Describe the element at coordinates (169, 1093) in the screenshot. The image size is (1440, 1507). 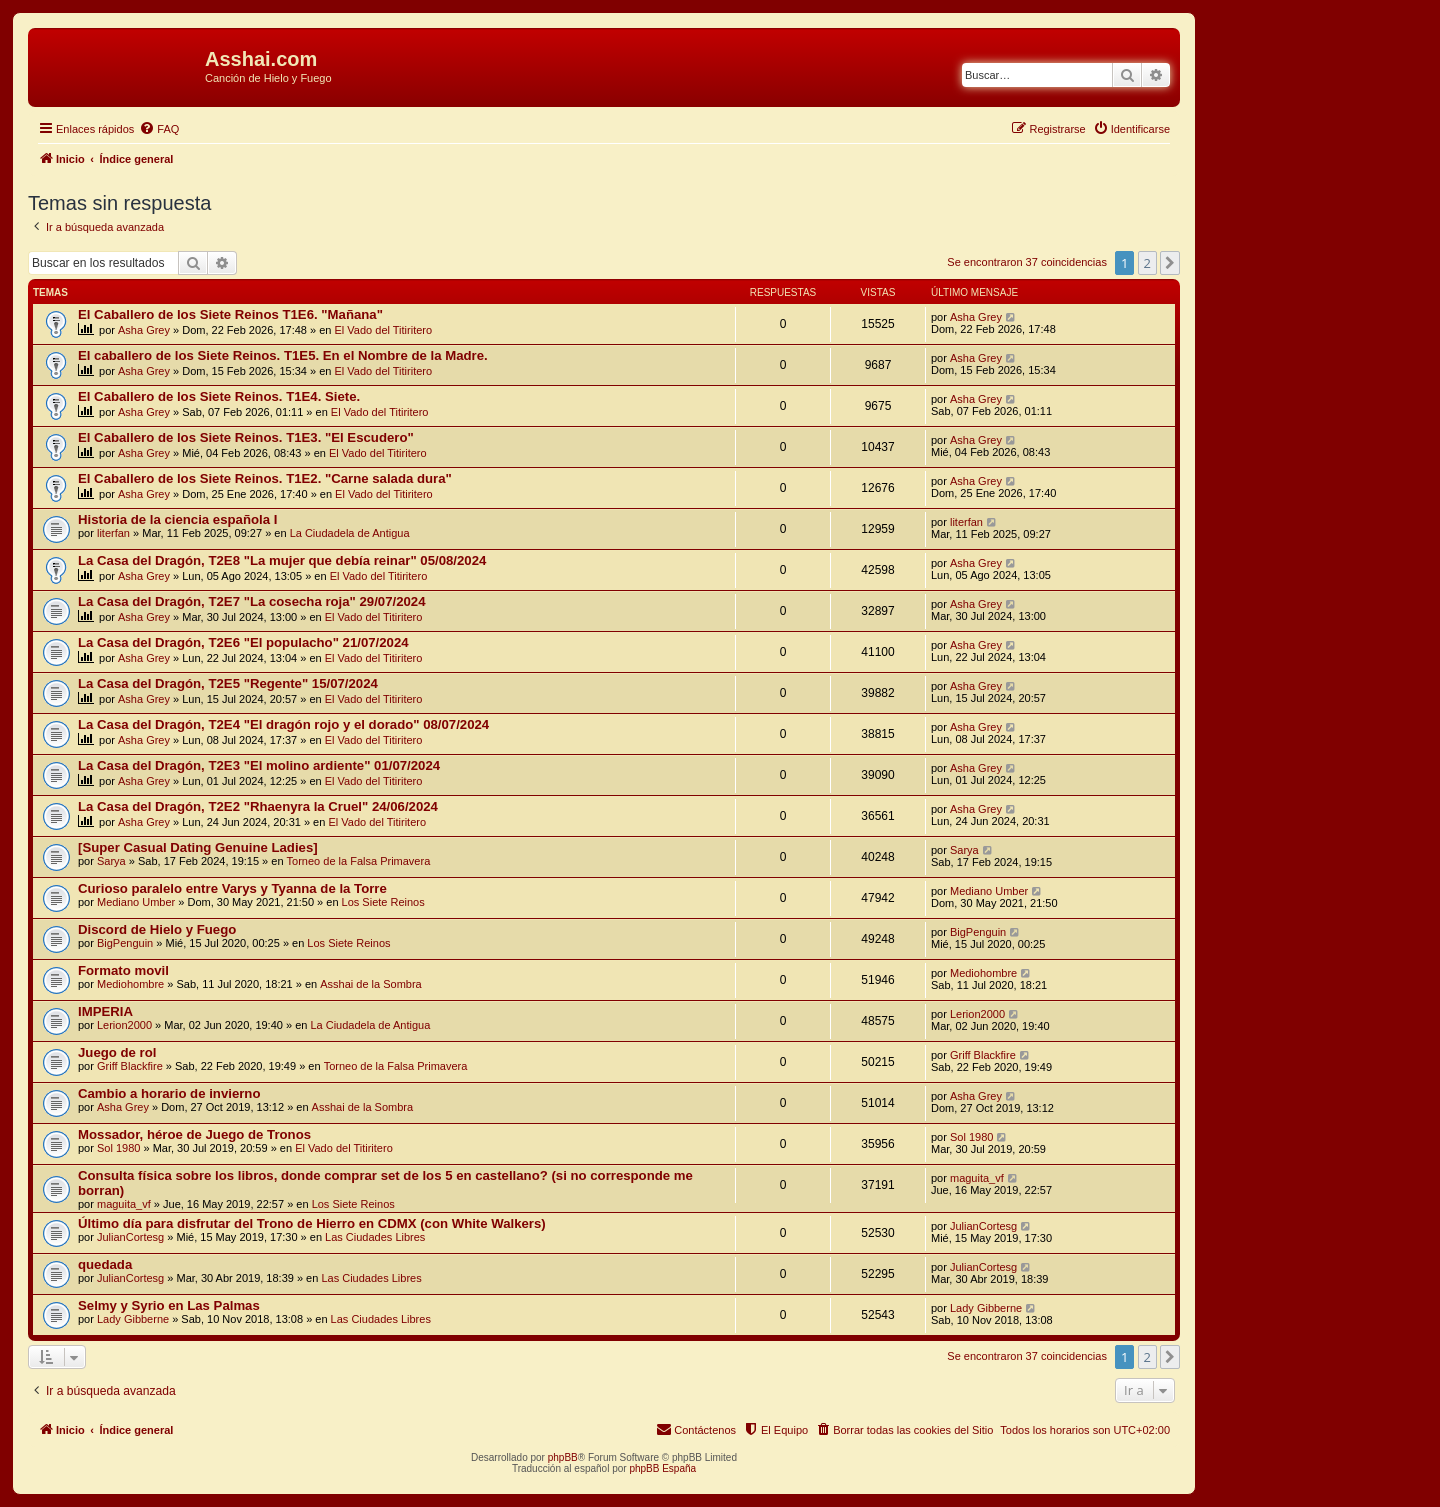
I see `Cambio a horario de invierno` at that location.